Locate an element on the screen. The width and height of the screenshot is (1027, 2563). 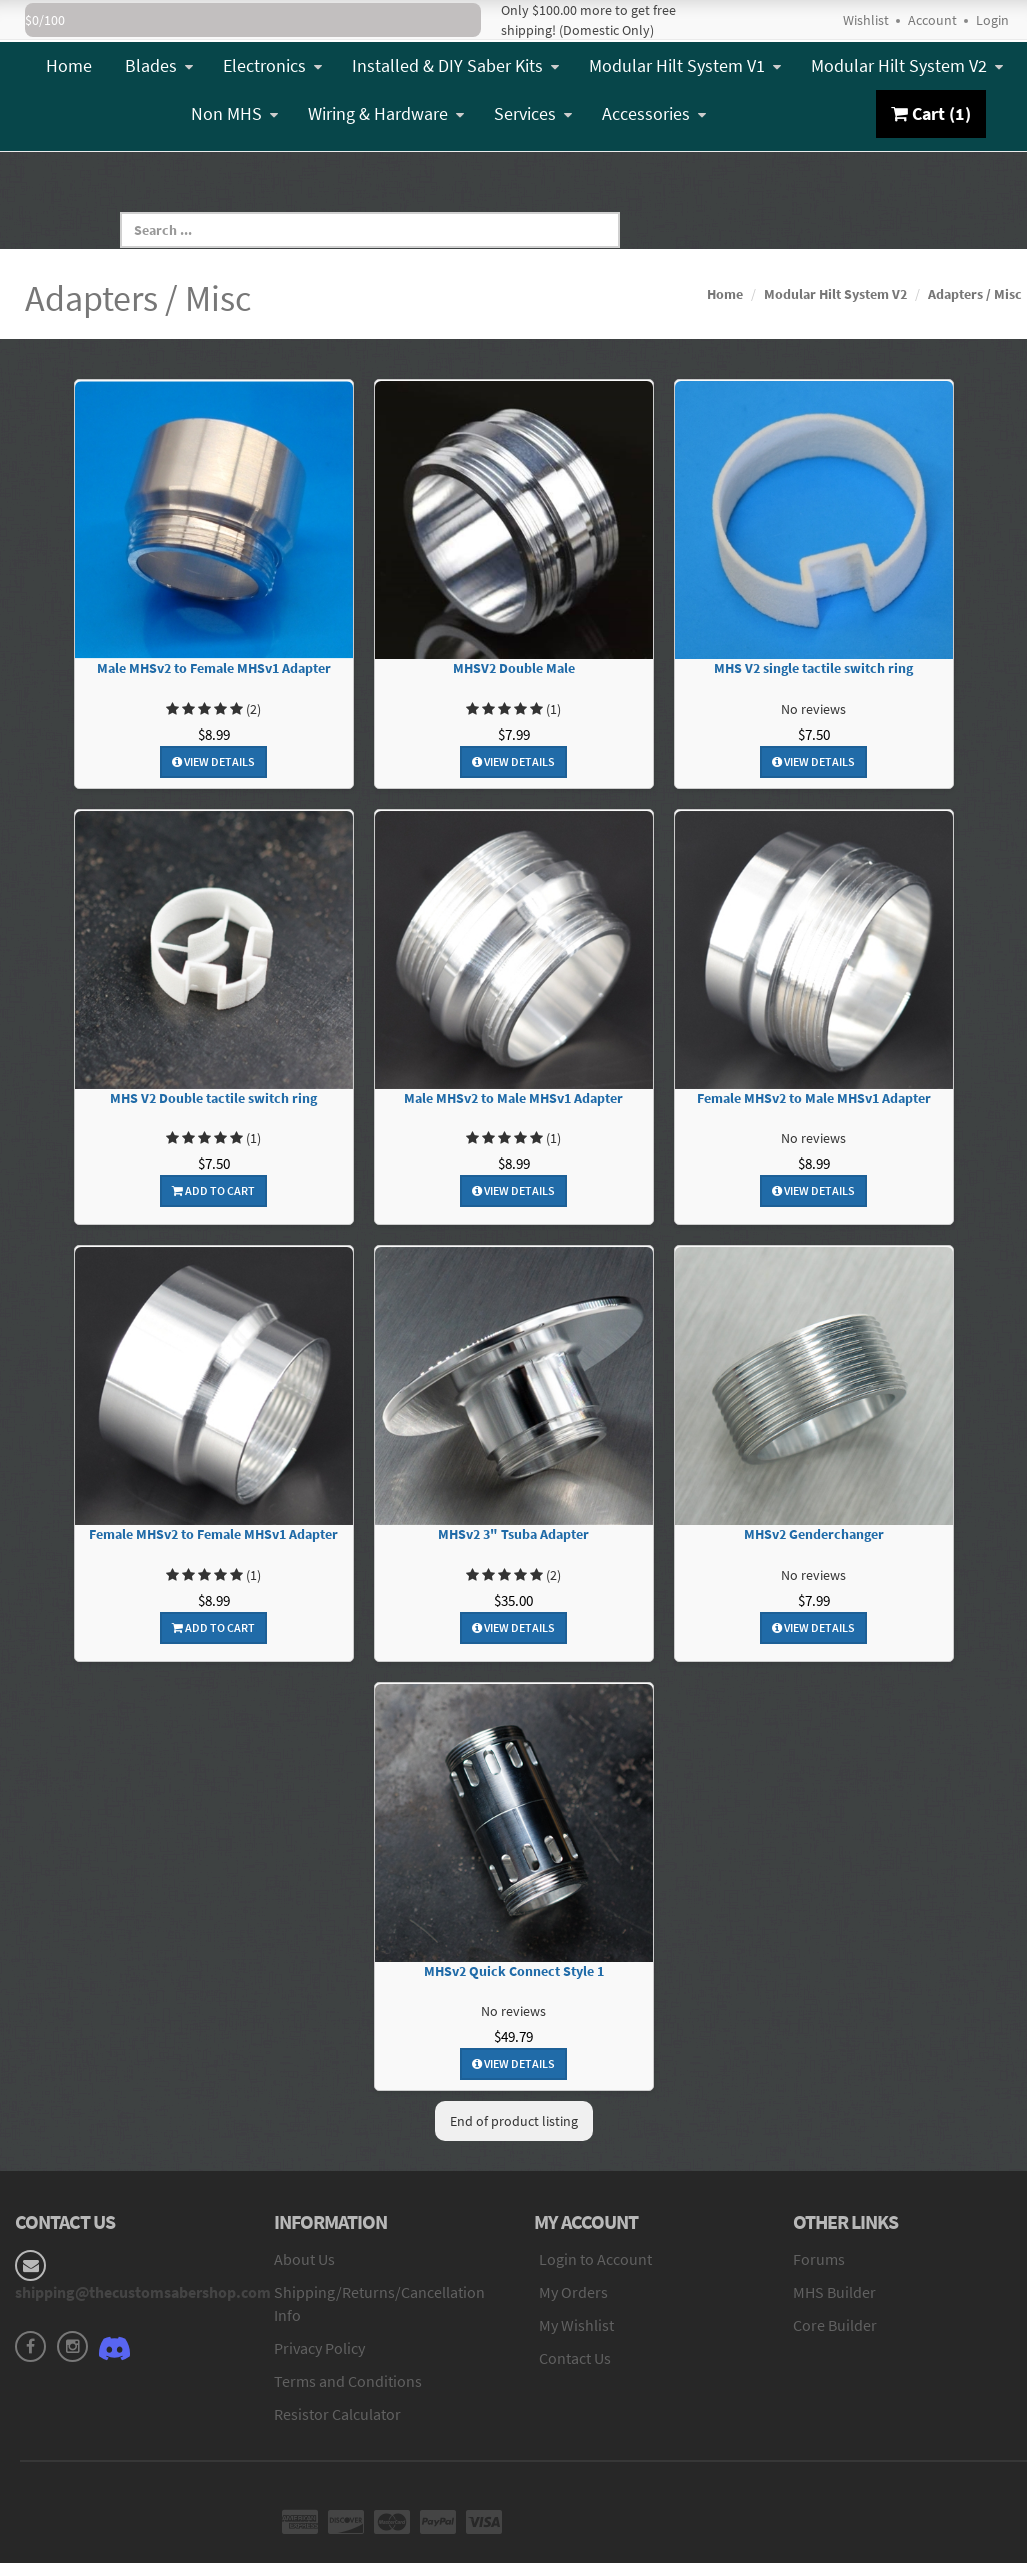
Non MHS is located at coordinates (234, 113).